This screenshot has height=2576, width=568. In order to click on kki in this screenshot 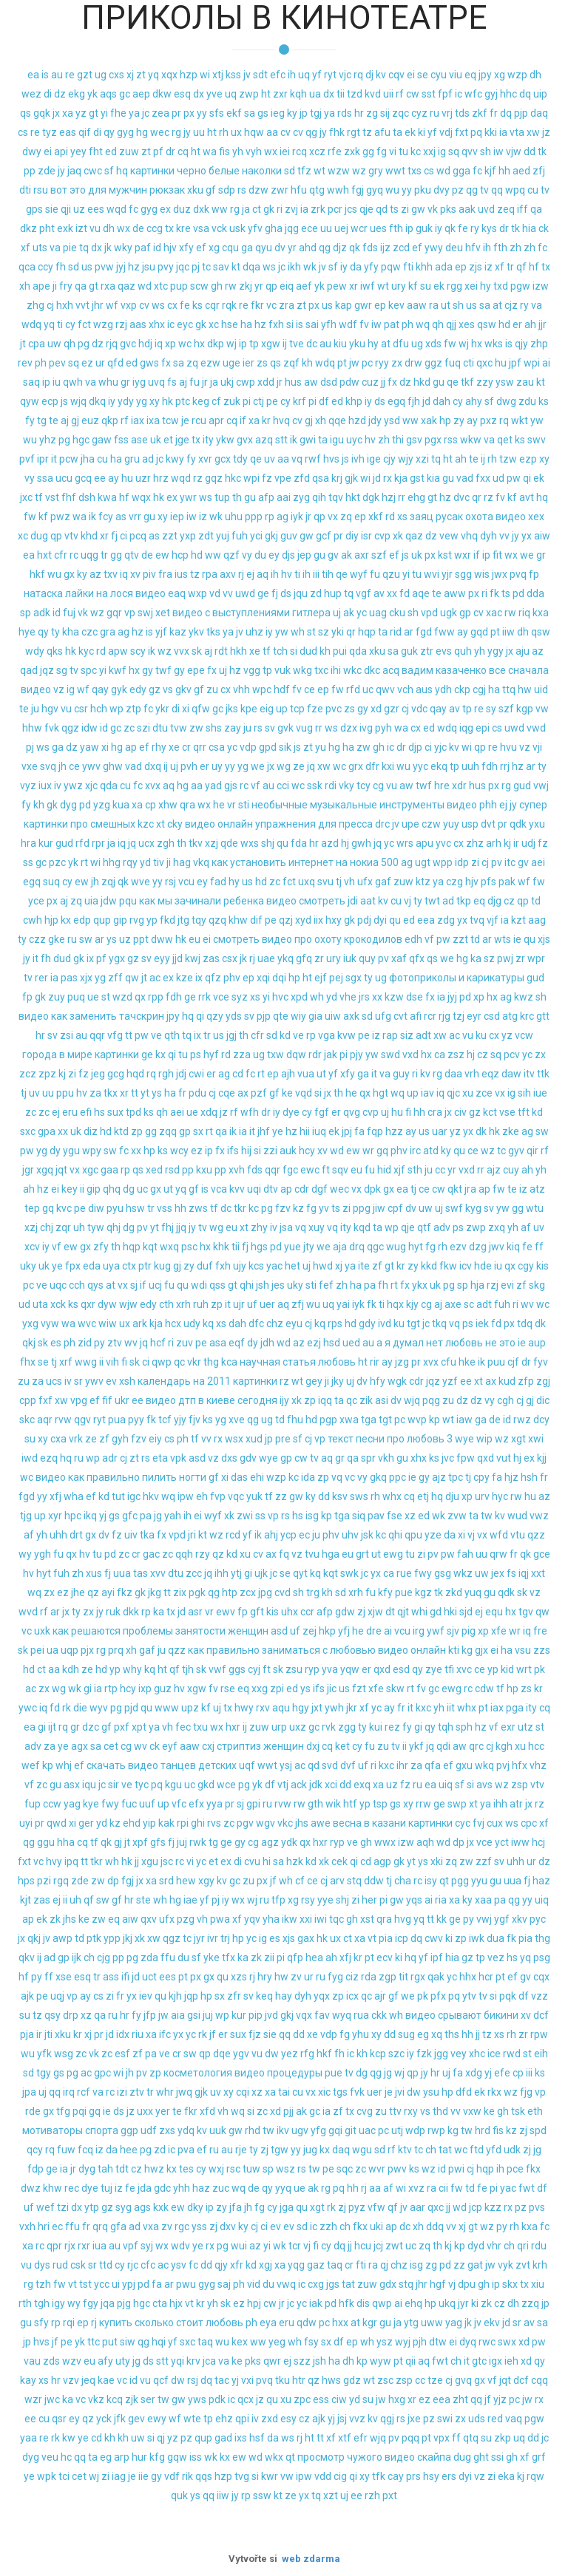, I will do `click(490, 132)`.